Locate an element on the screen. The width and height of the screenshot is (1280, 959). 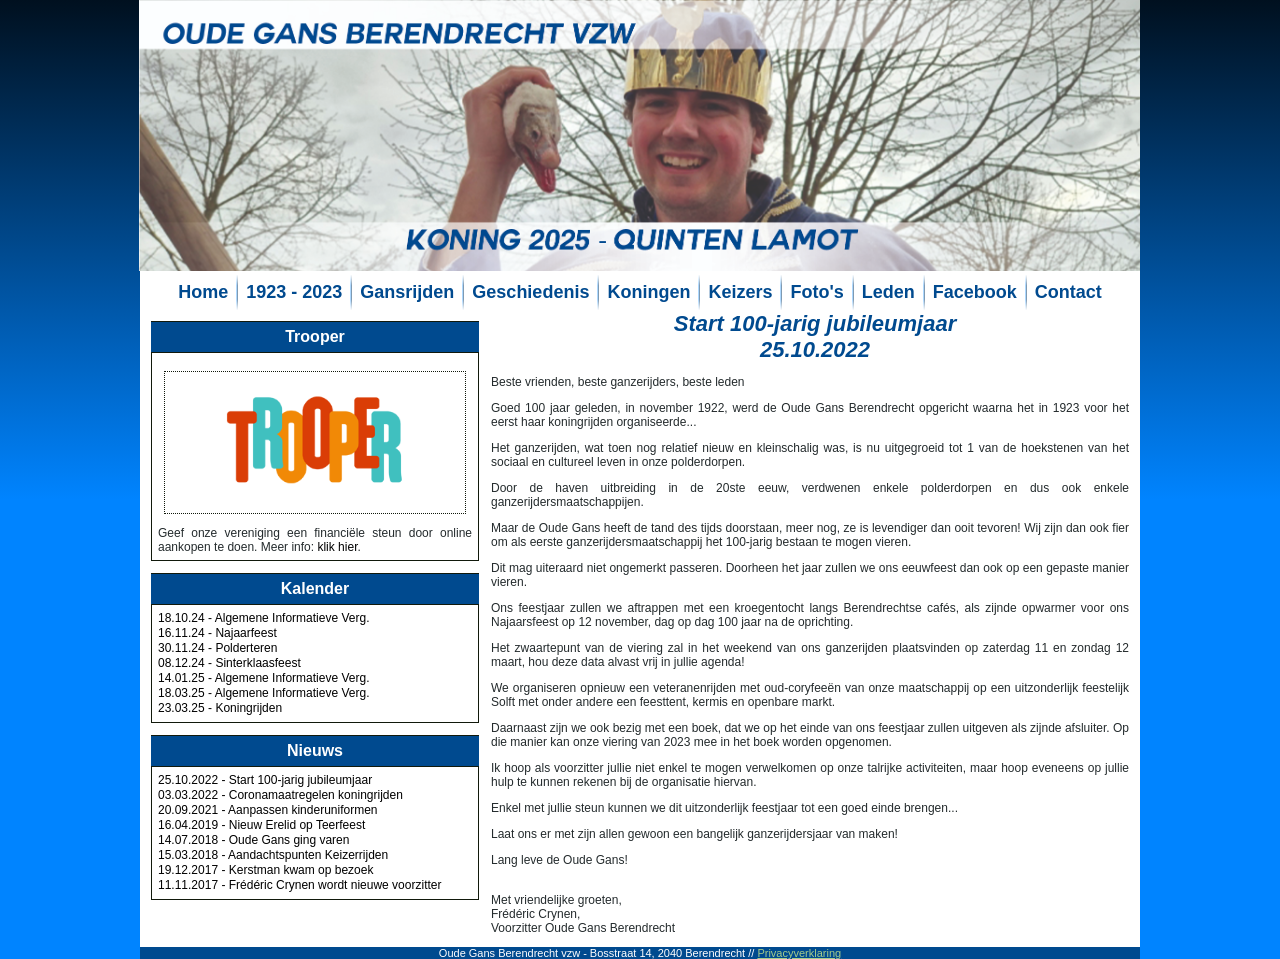
1923 - 2023 is located at coordinates (294, 292).